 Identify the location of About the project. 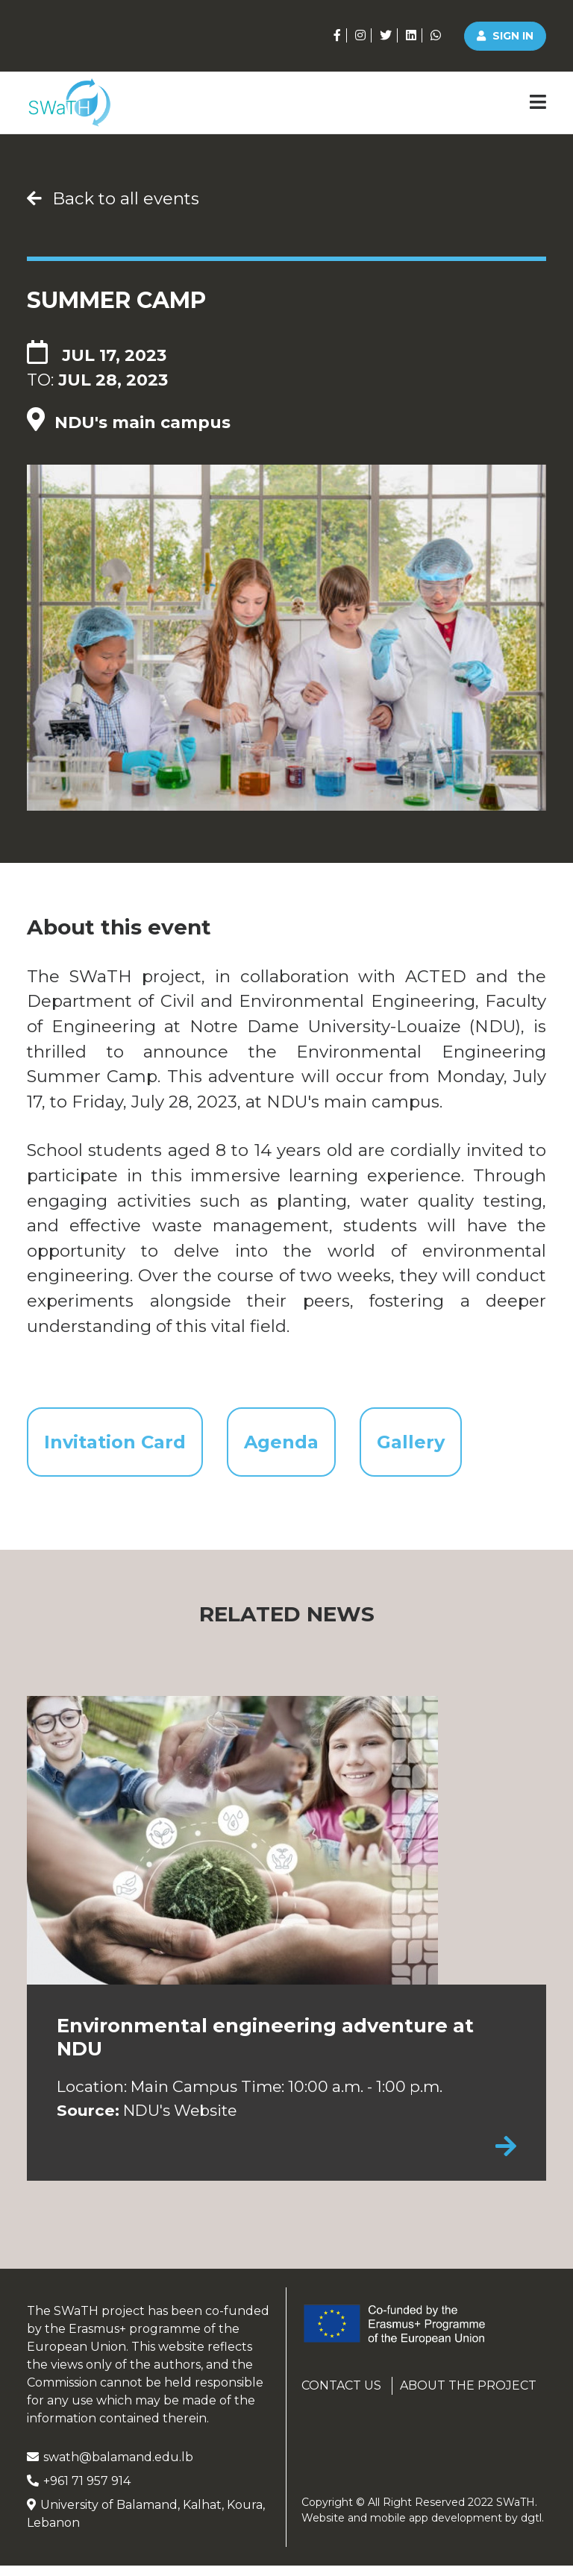
(468, 2396).